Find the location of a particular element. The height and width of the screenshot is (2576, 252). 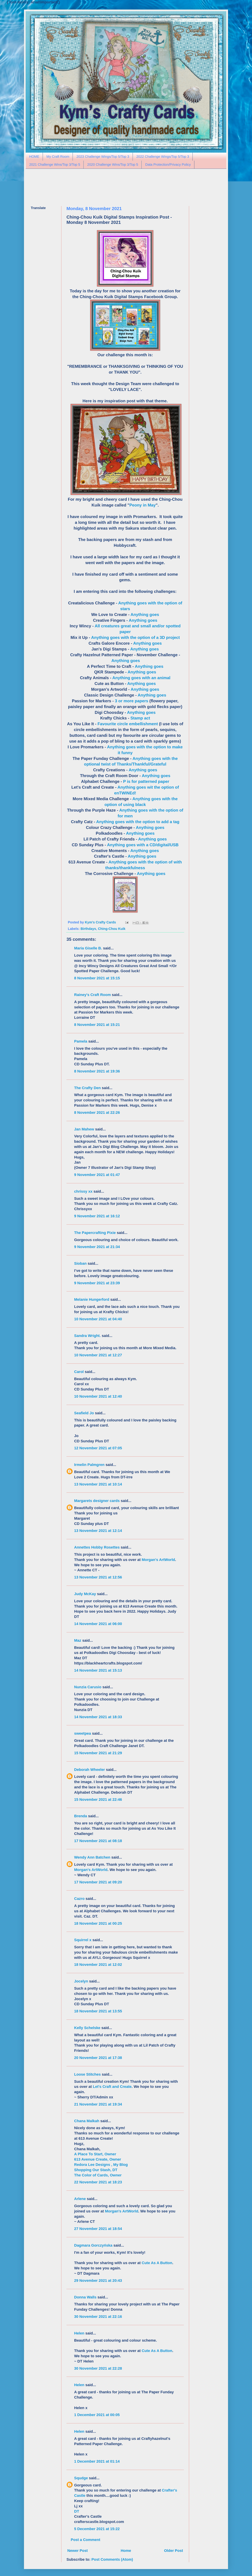

22 November 2021 at 18:23 is located at coordinates (98, 2182).